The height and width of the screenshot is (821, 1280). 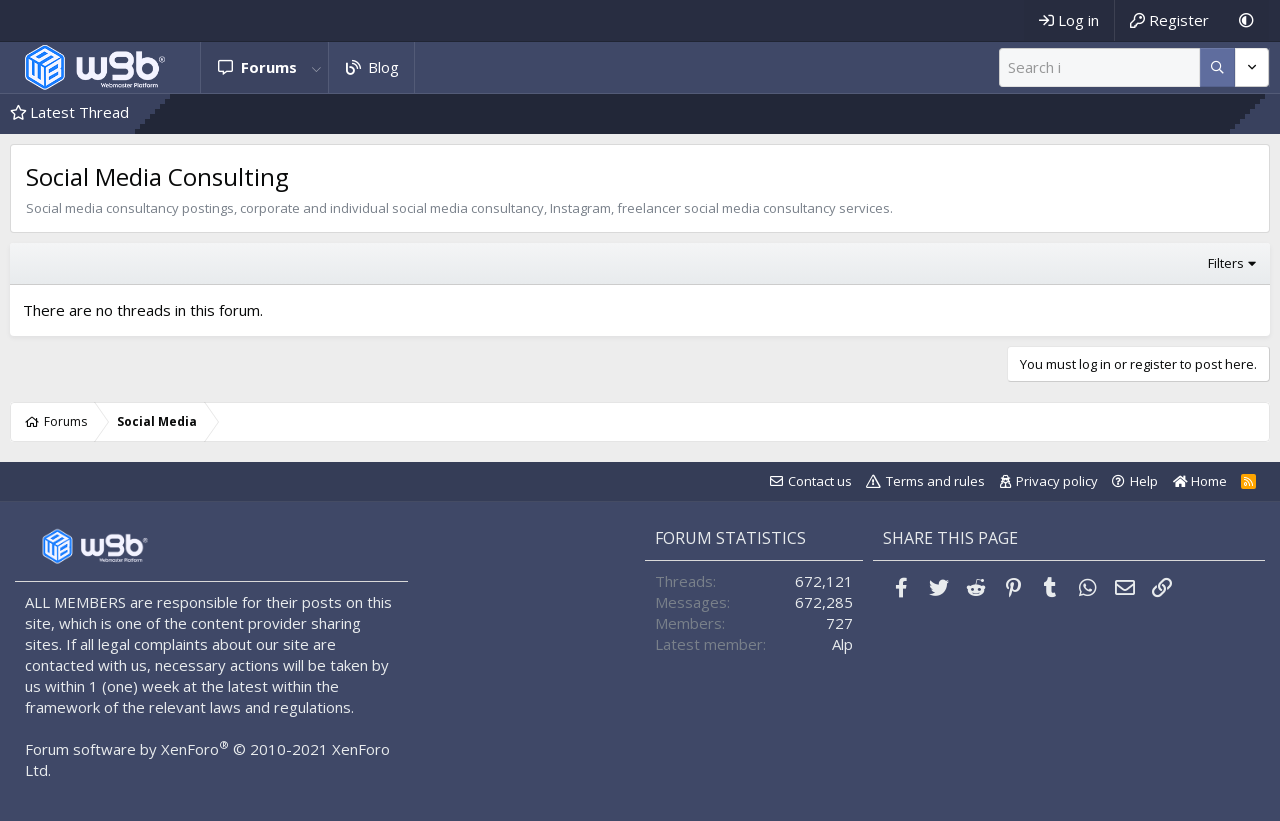 I want to click on Forums, so click(x=269, y=67).